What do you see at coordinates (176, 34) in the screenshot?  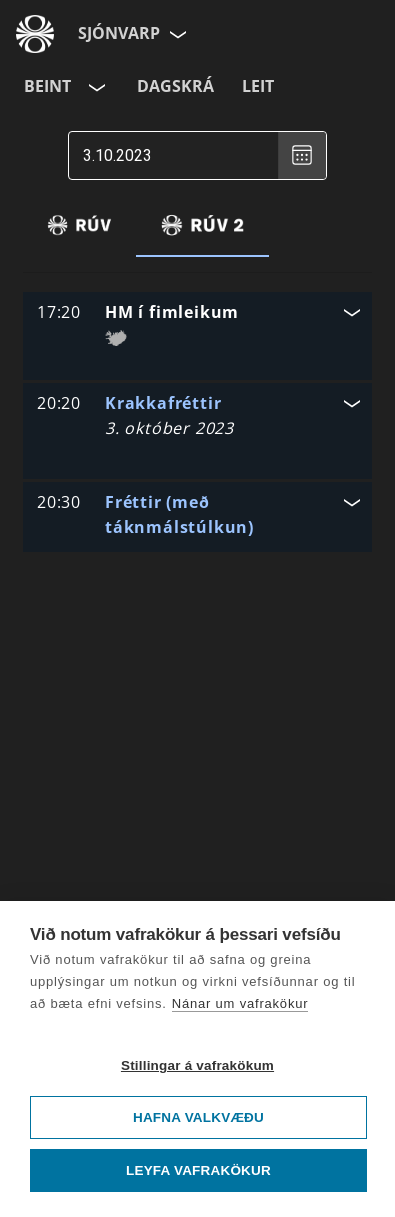 I see `[Velja síðu]` at bounding box center [176, 34].